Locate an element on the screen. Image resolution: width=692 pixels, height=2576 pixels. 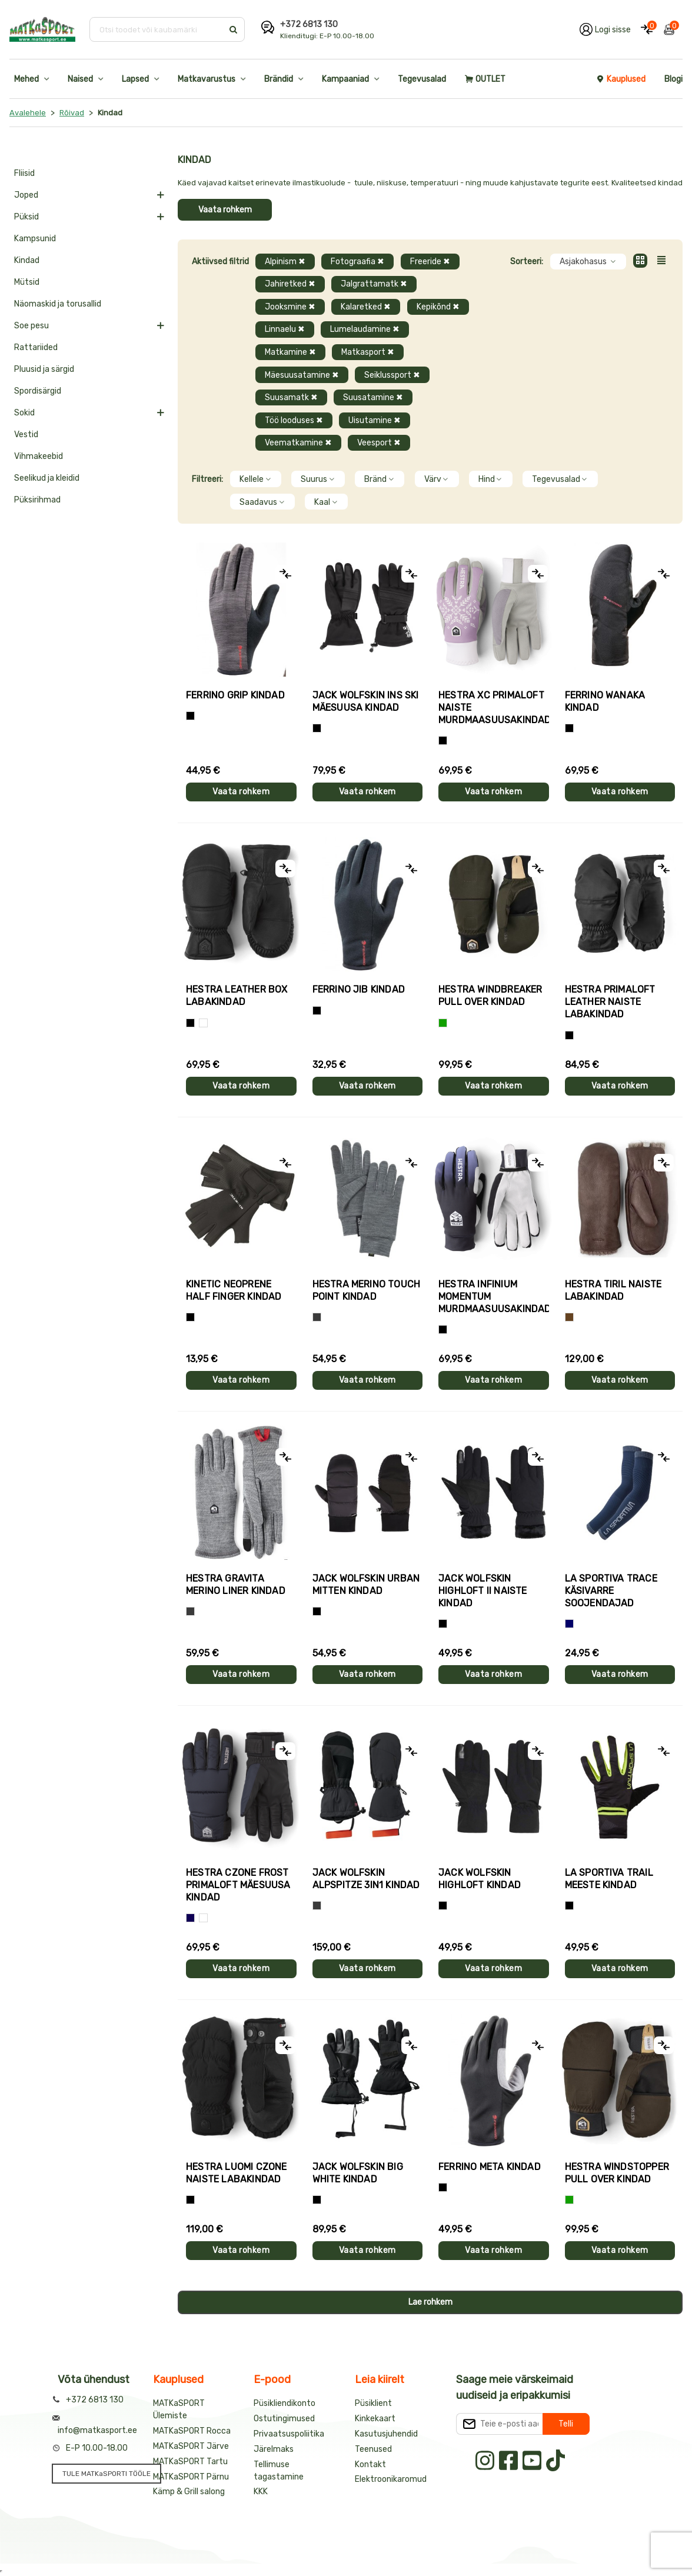
[Roheline] is located at coordinates (442, 1023).